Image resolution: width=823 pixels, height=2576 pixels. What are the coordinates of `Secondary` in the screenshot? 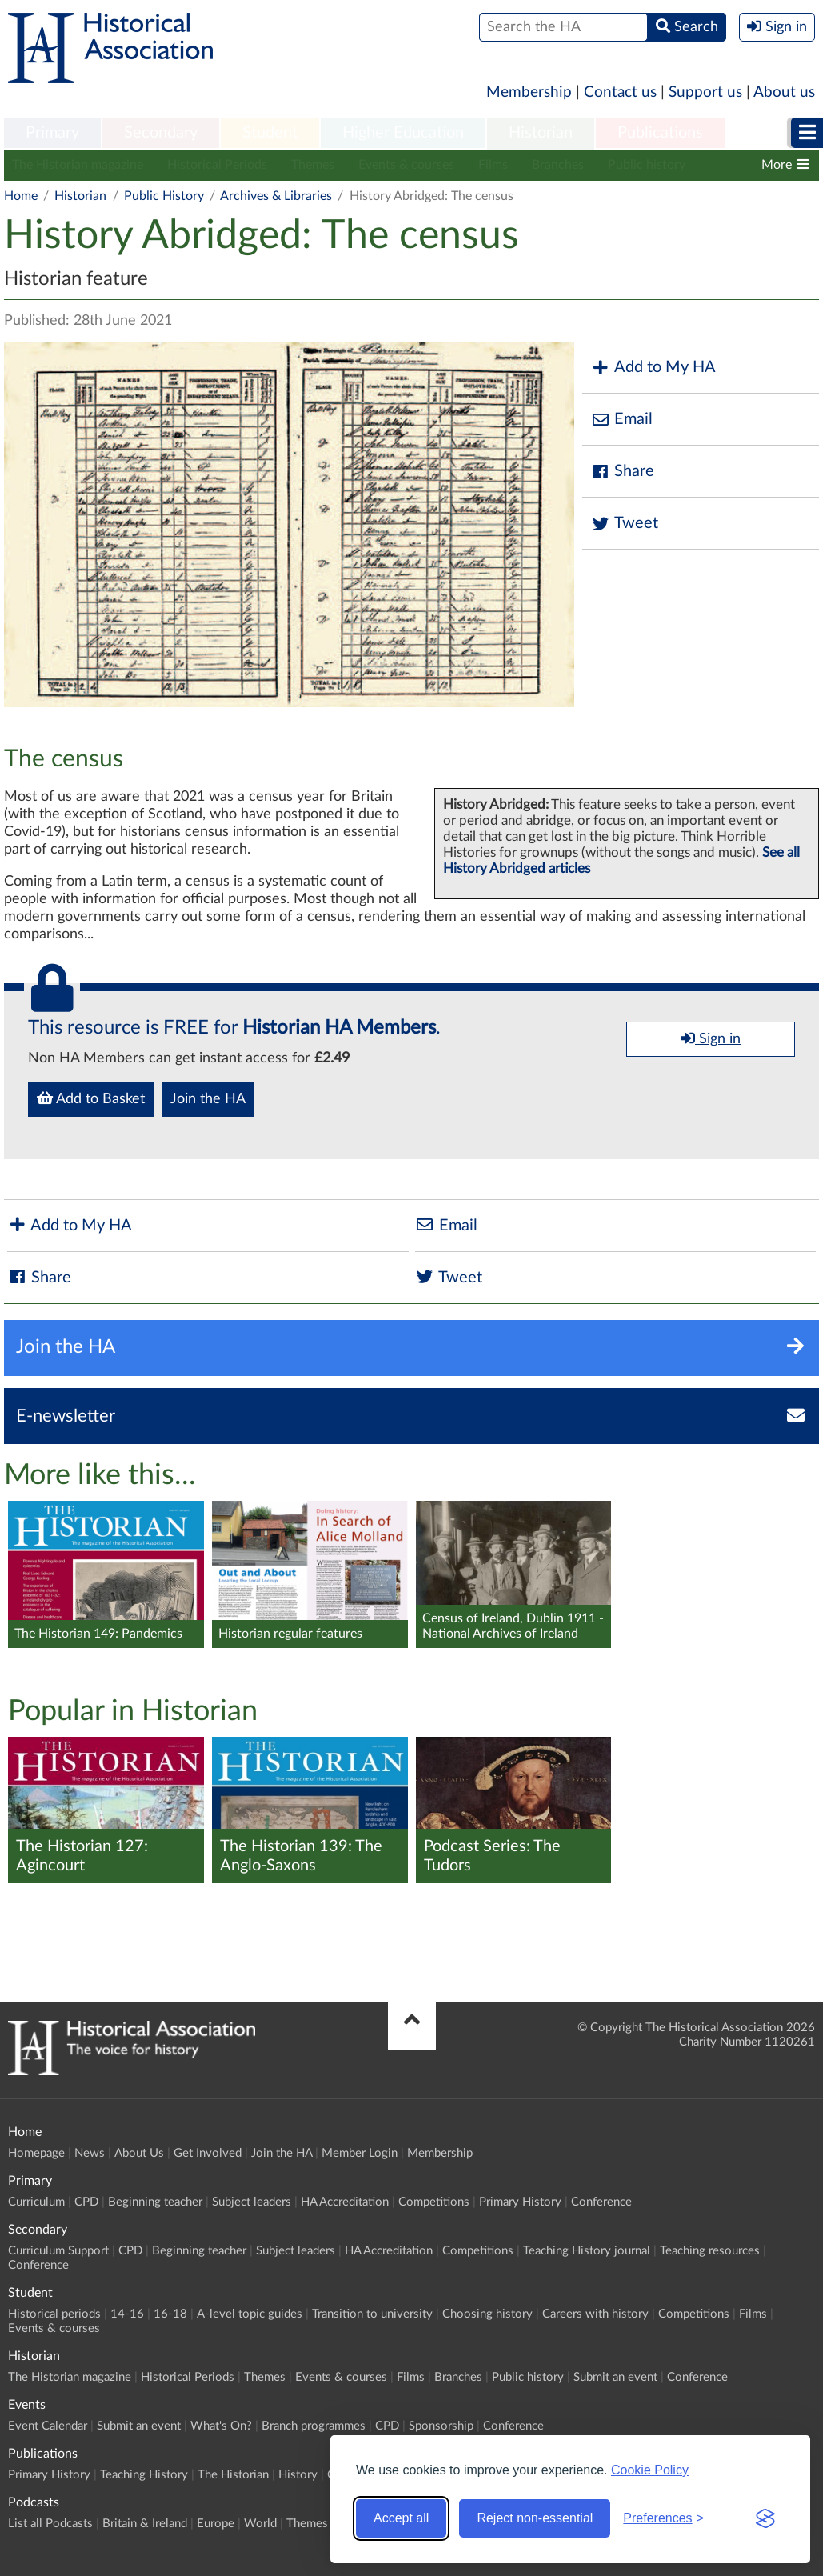 It's located at (161, 133).